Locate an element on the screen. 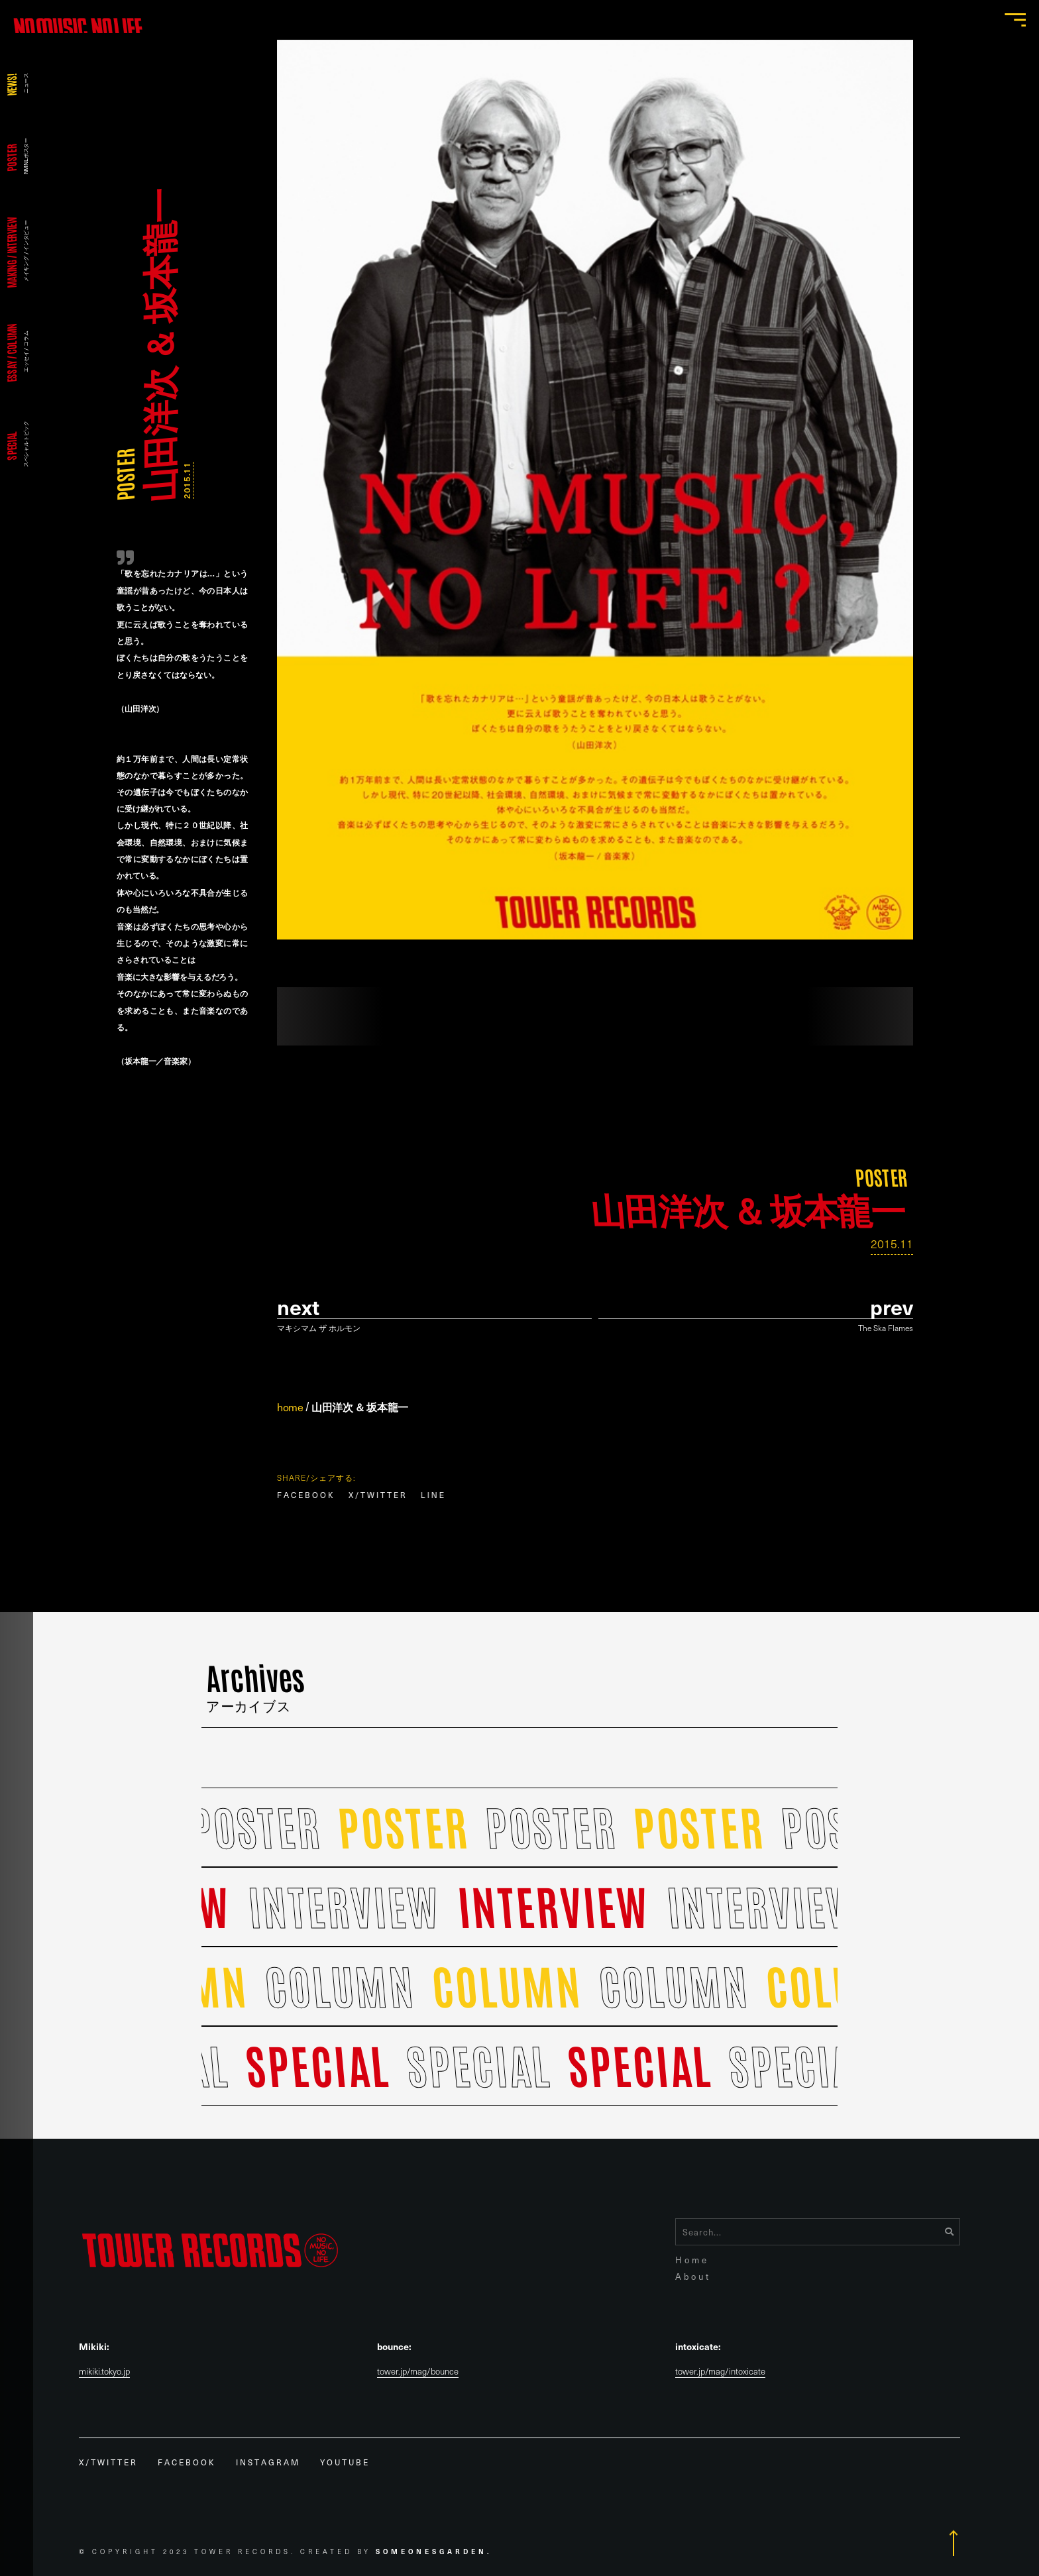  Archives is located at coordinates (256, 1685).